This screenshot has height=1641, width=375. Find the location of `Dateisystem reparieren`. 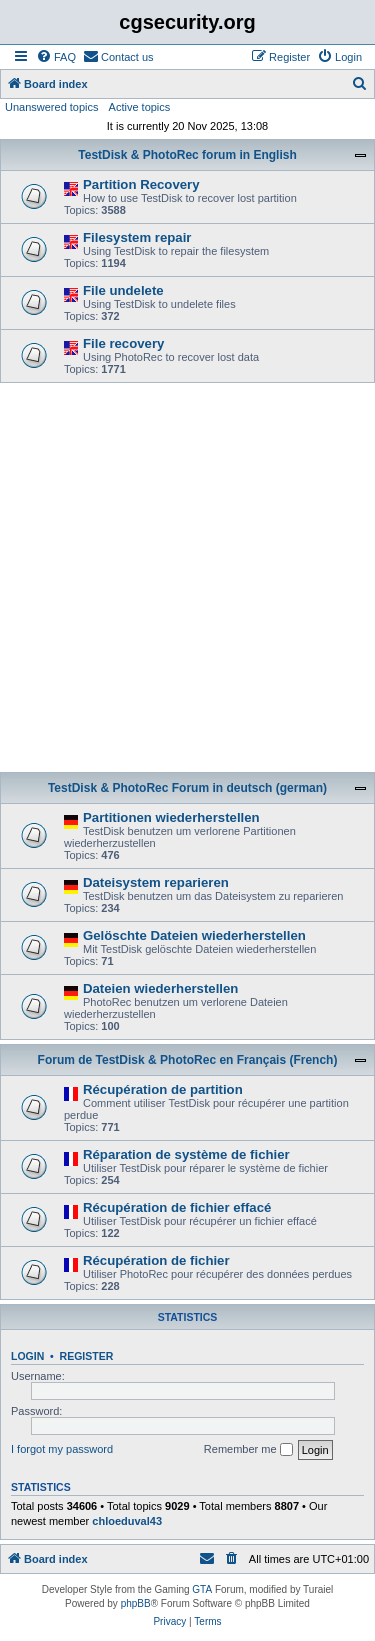

Dateisystem reparieren is located at coordinates (156, 882).